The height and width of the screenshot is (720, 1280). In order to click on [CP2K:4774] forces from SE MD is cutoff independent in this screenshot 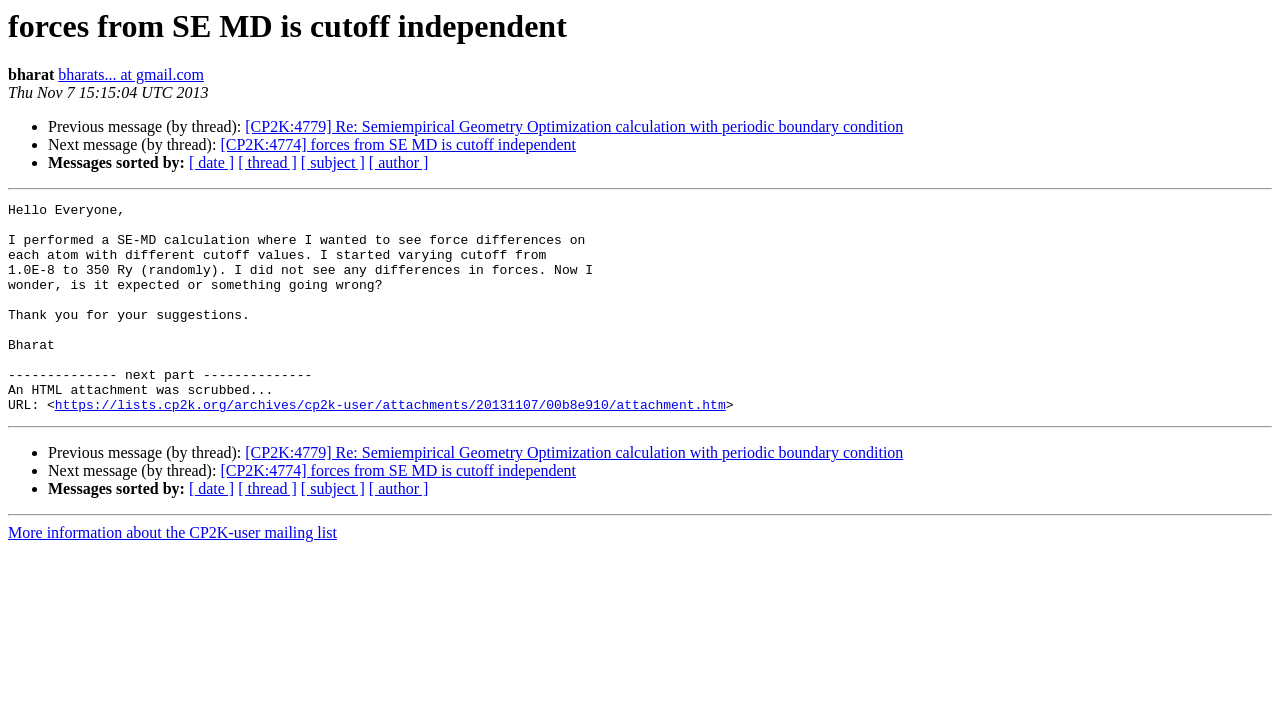, I will do `click(398, 144)`.